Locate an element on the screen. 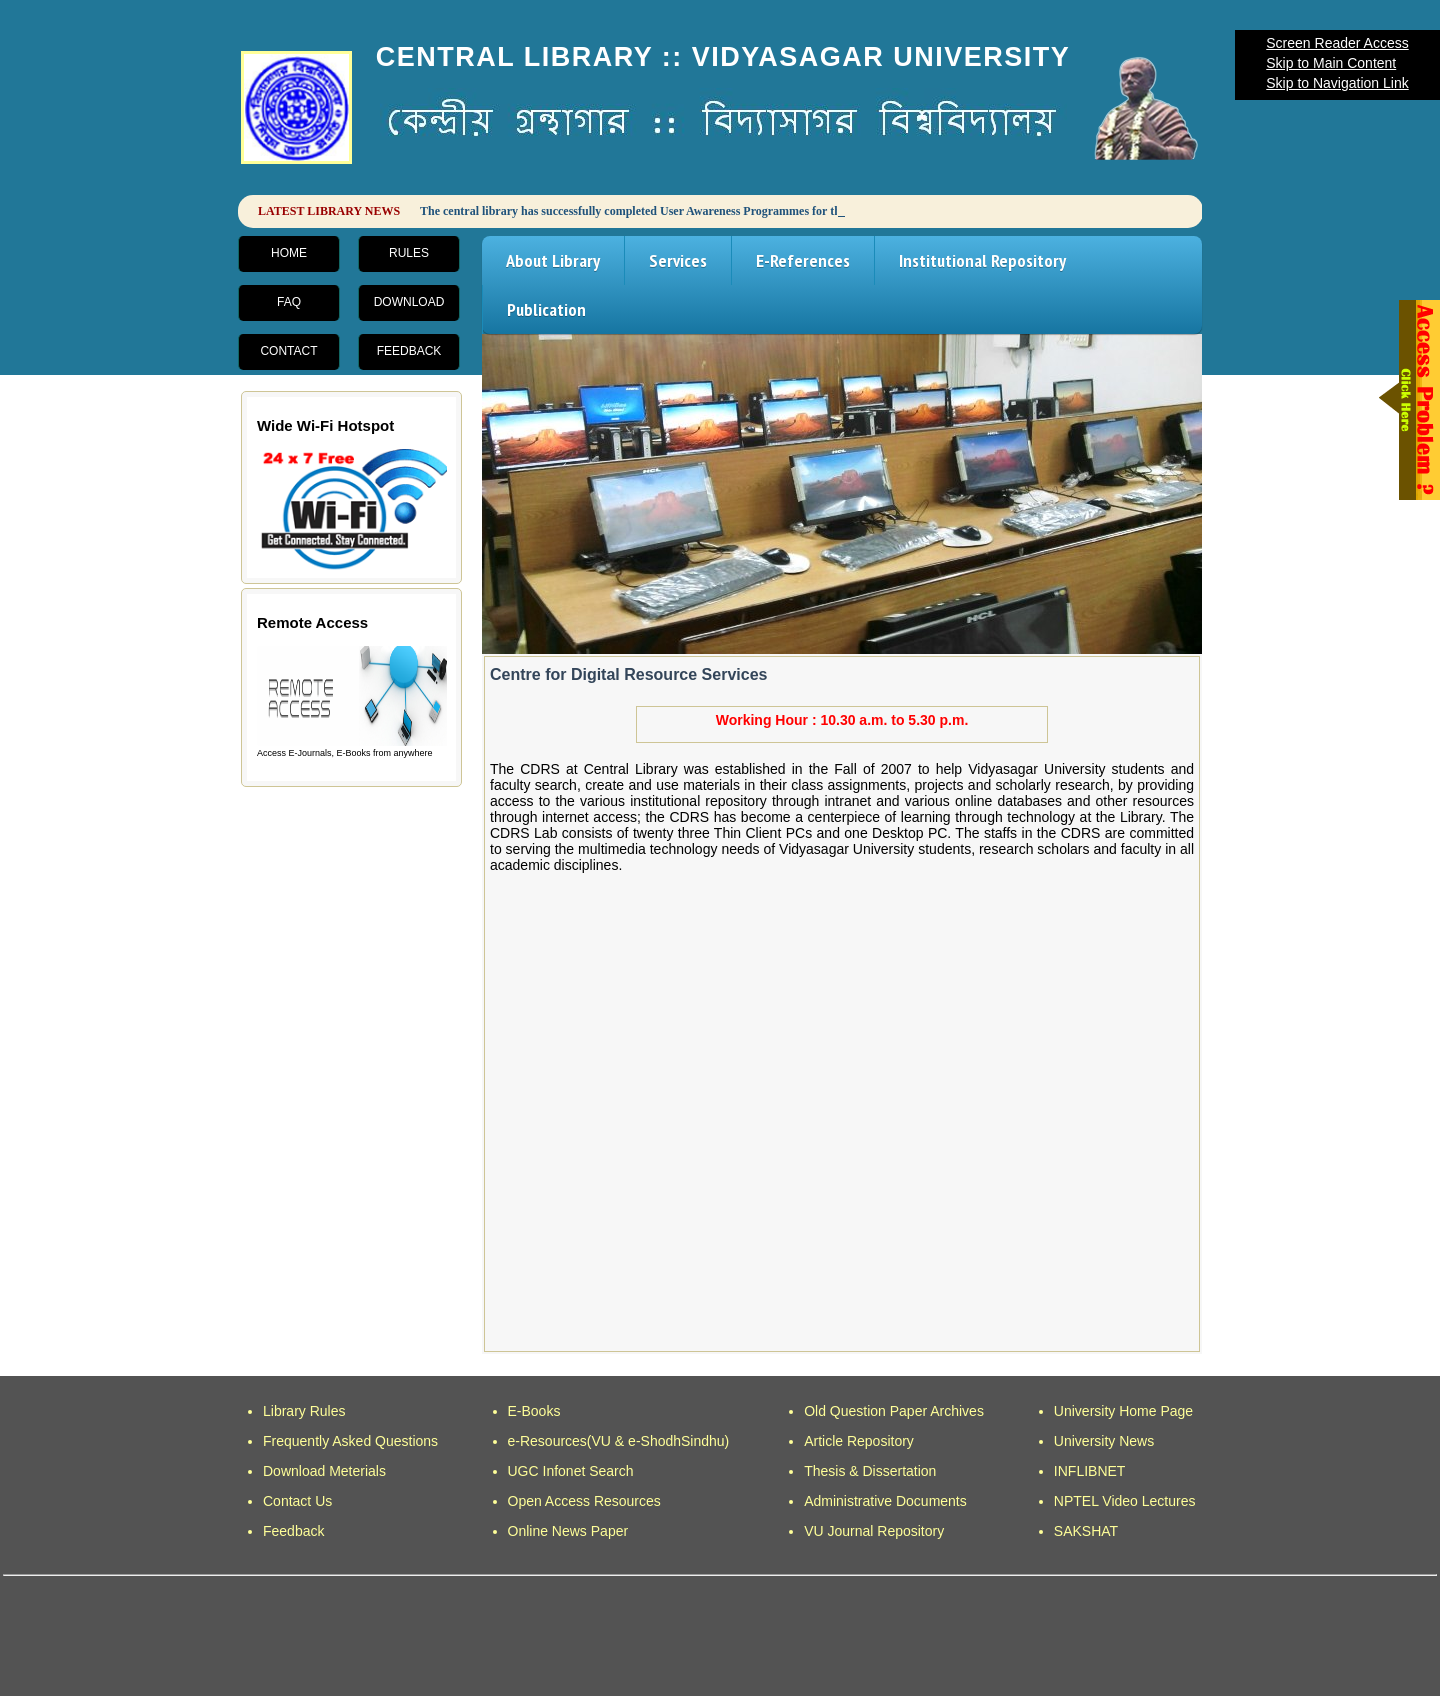 The height and width of the screenshot is (1696, 1440). Online News Paper is located at coordinates (568, 1531).